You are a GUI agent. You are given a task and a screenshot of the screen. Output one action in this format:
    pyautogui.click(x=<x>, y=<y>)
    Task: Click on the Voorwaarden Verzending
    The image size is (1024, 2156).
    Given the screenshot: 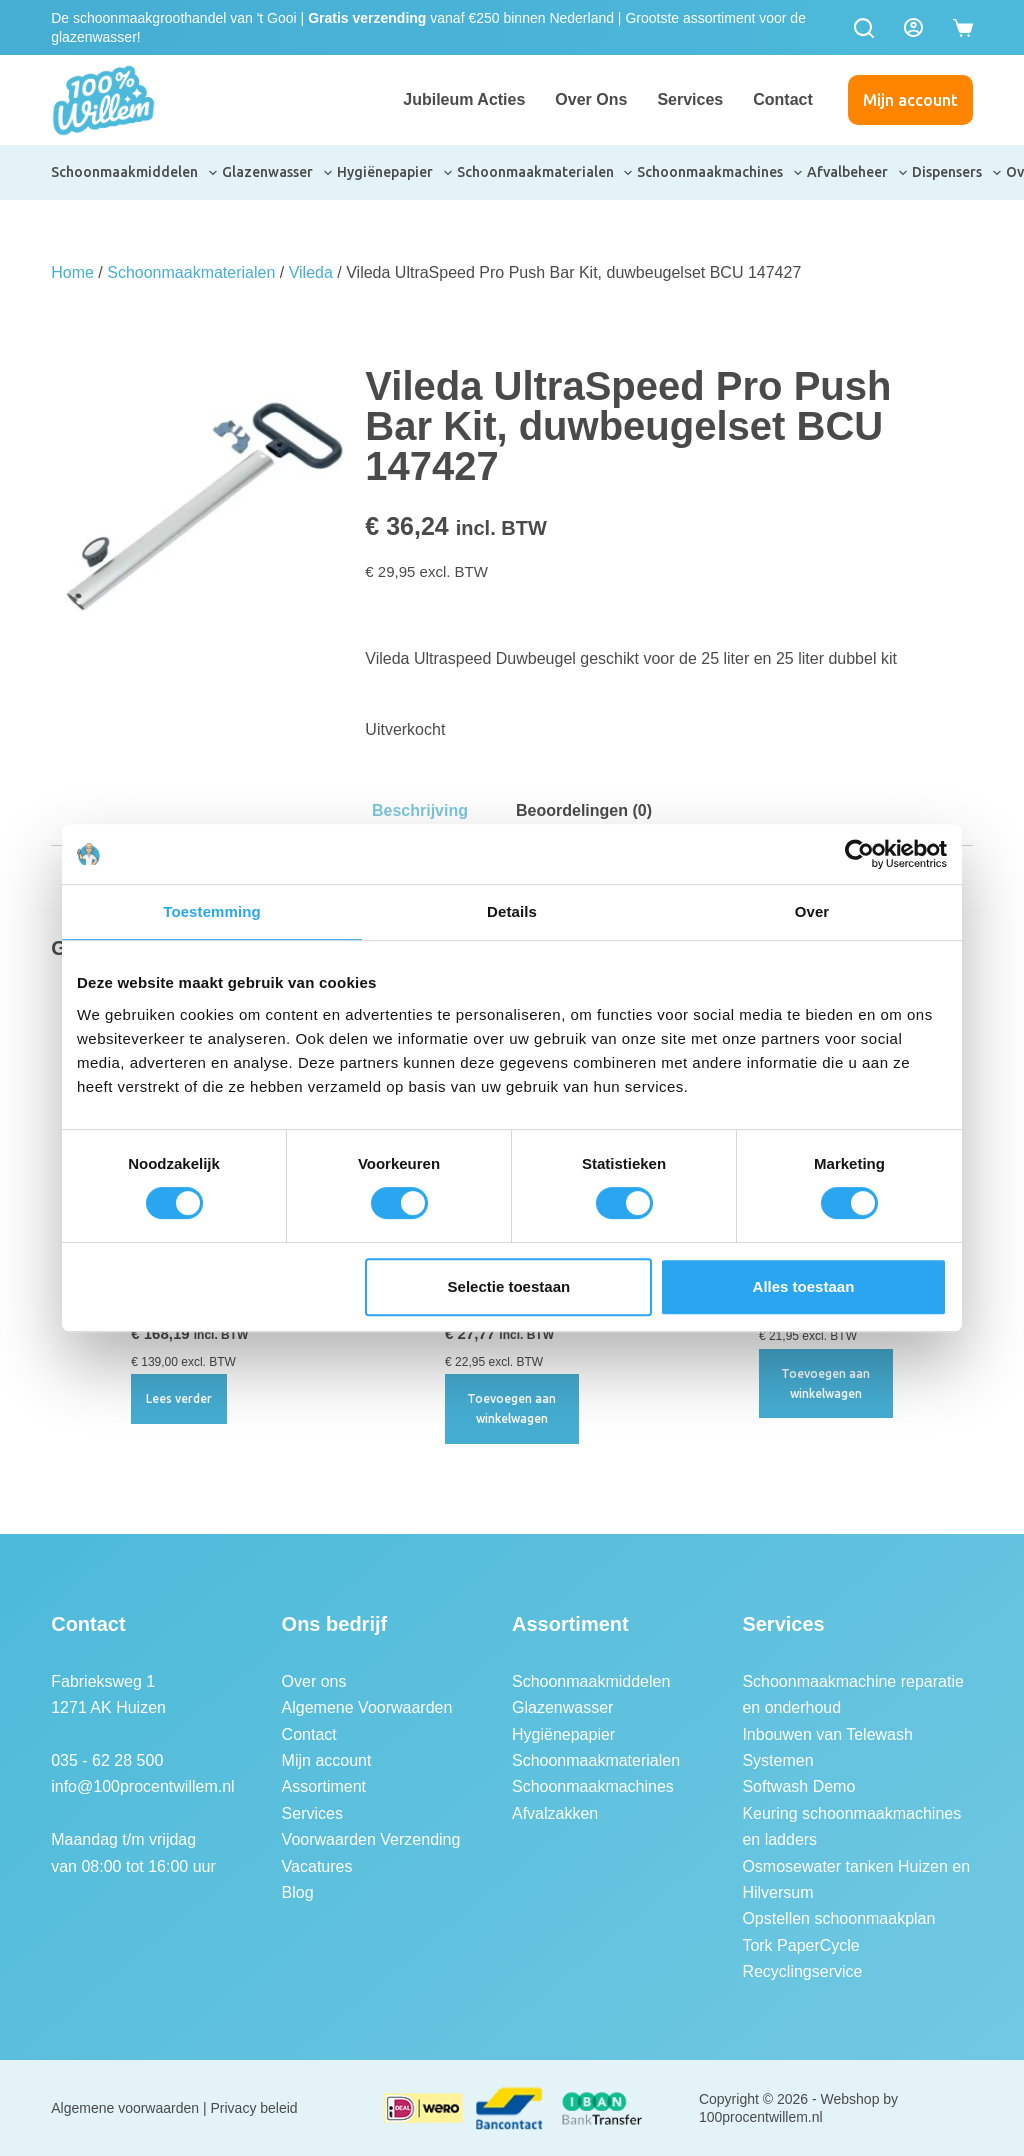 What is the action you would take?
    pyautogui.click(x=371, y=1839)
    